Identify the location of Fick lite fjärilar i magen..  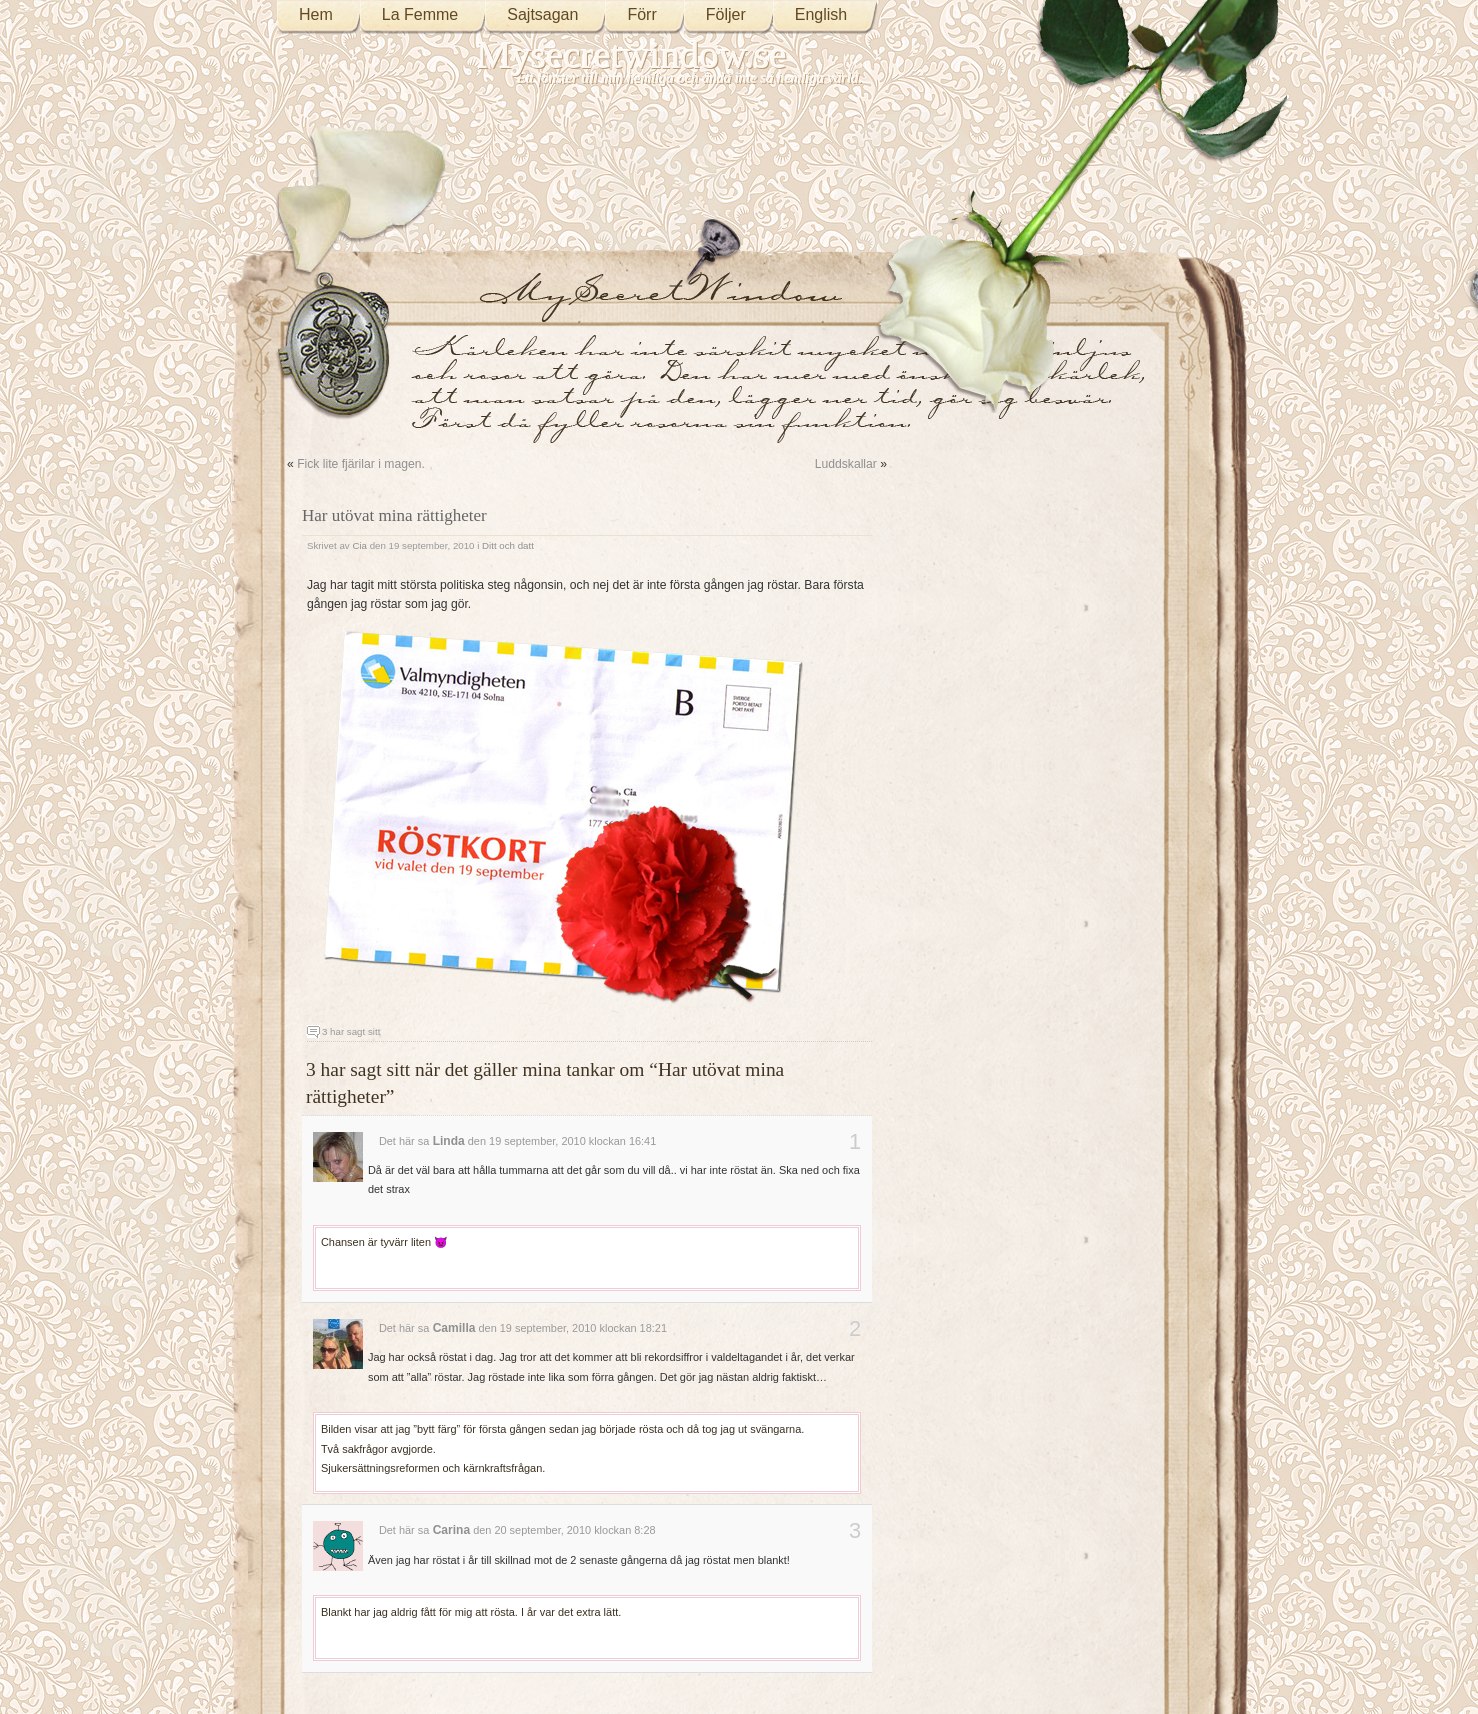
(361, 464).